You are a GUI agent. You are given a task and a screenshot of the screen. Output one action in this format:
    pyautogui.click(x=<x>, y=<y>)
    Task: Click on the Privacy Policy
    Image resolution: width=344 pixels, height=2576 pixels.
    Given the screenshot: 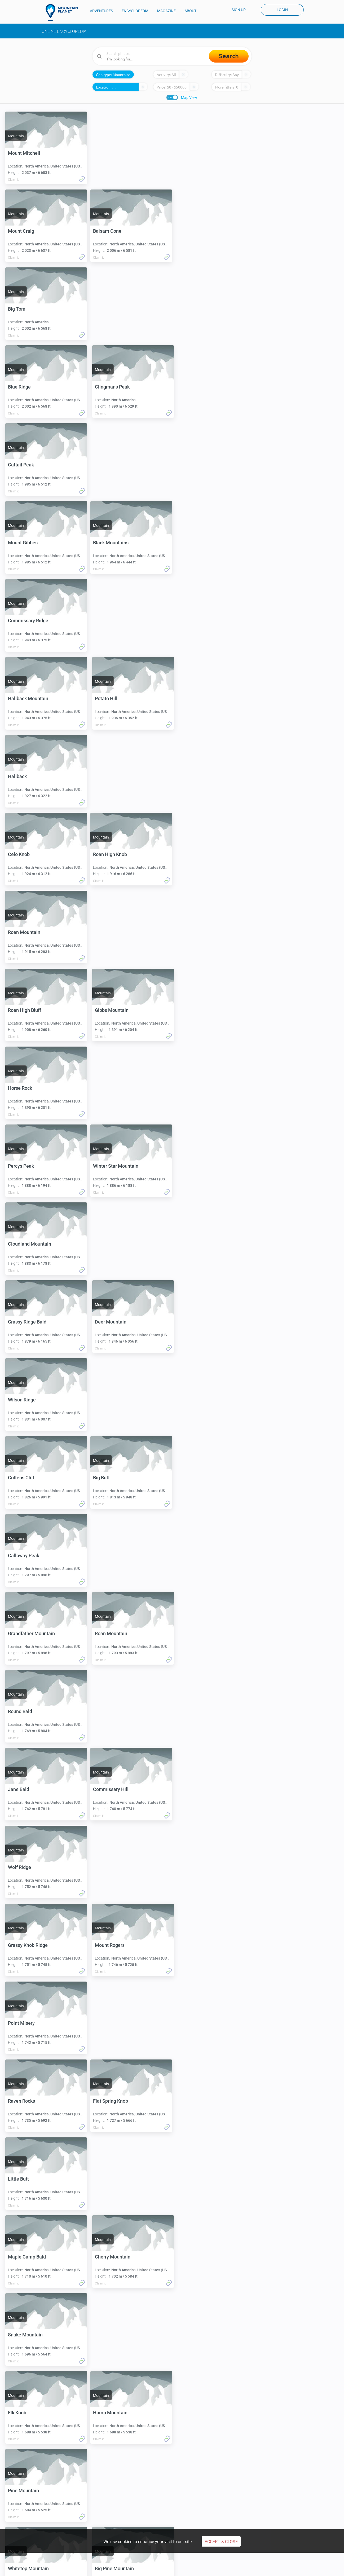 What is the action you would take?
    pyautogui.click(x=115, y=2568)
    